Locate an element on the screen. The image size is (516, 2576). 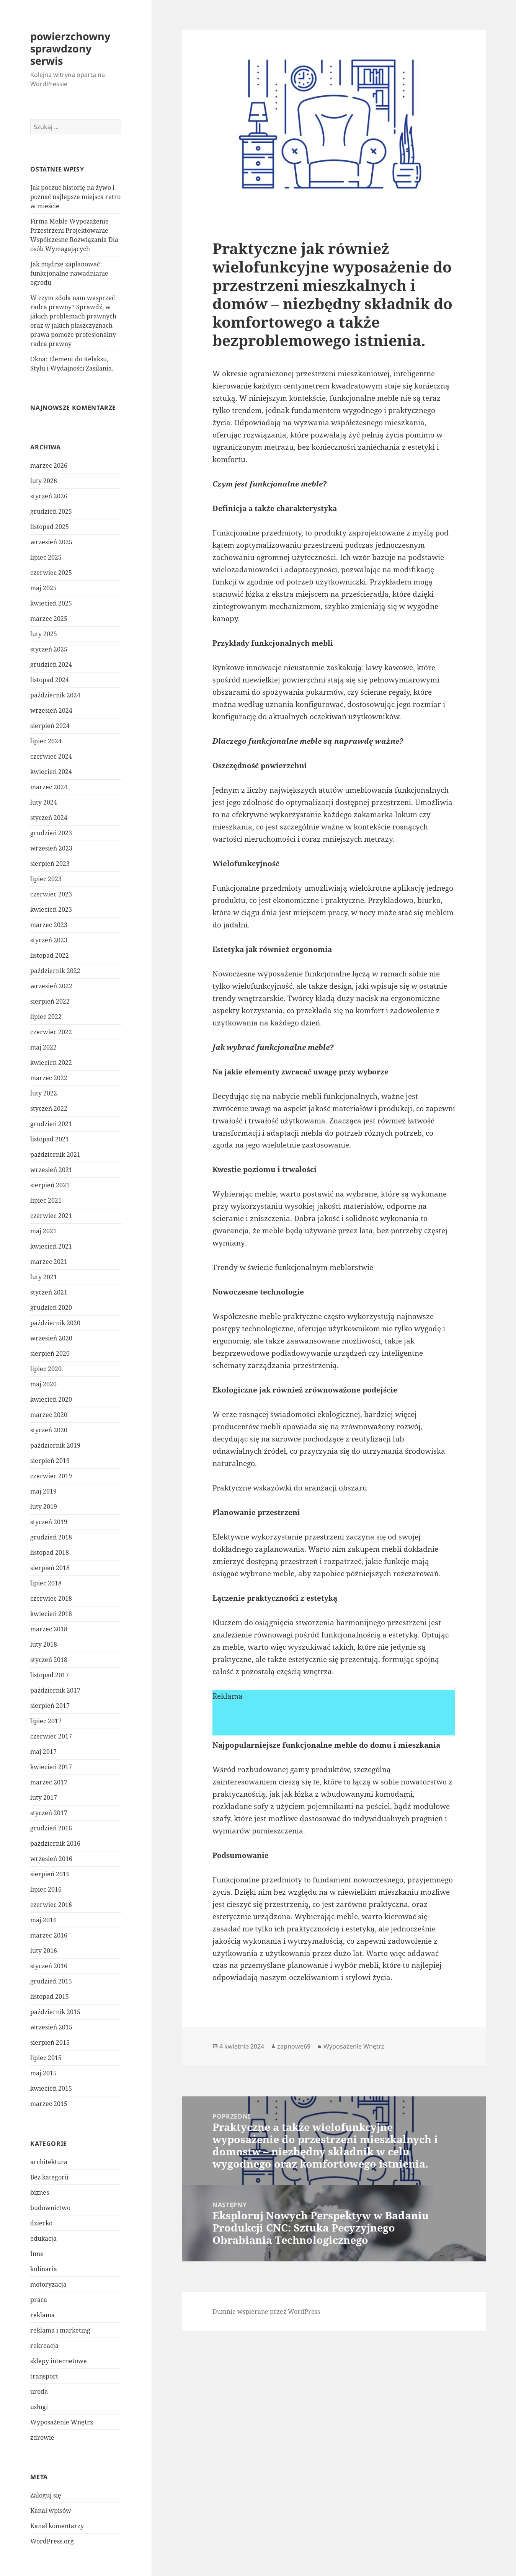
powierzchowny sprawdzony serwis is located at coordinates (70, 48).